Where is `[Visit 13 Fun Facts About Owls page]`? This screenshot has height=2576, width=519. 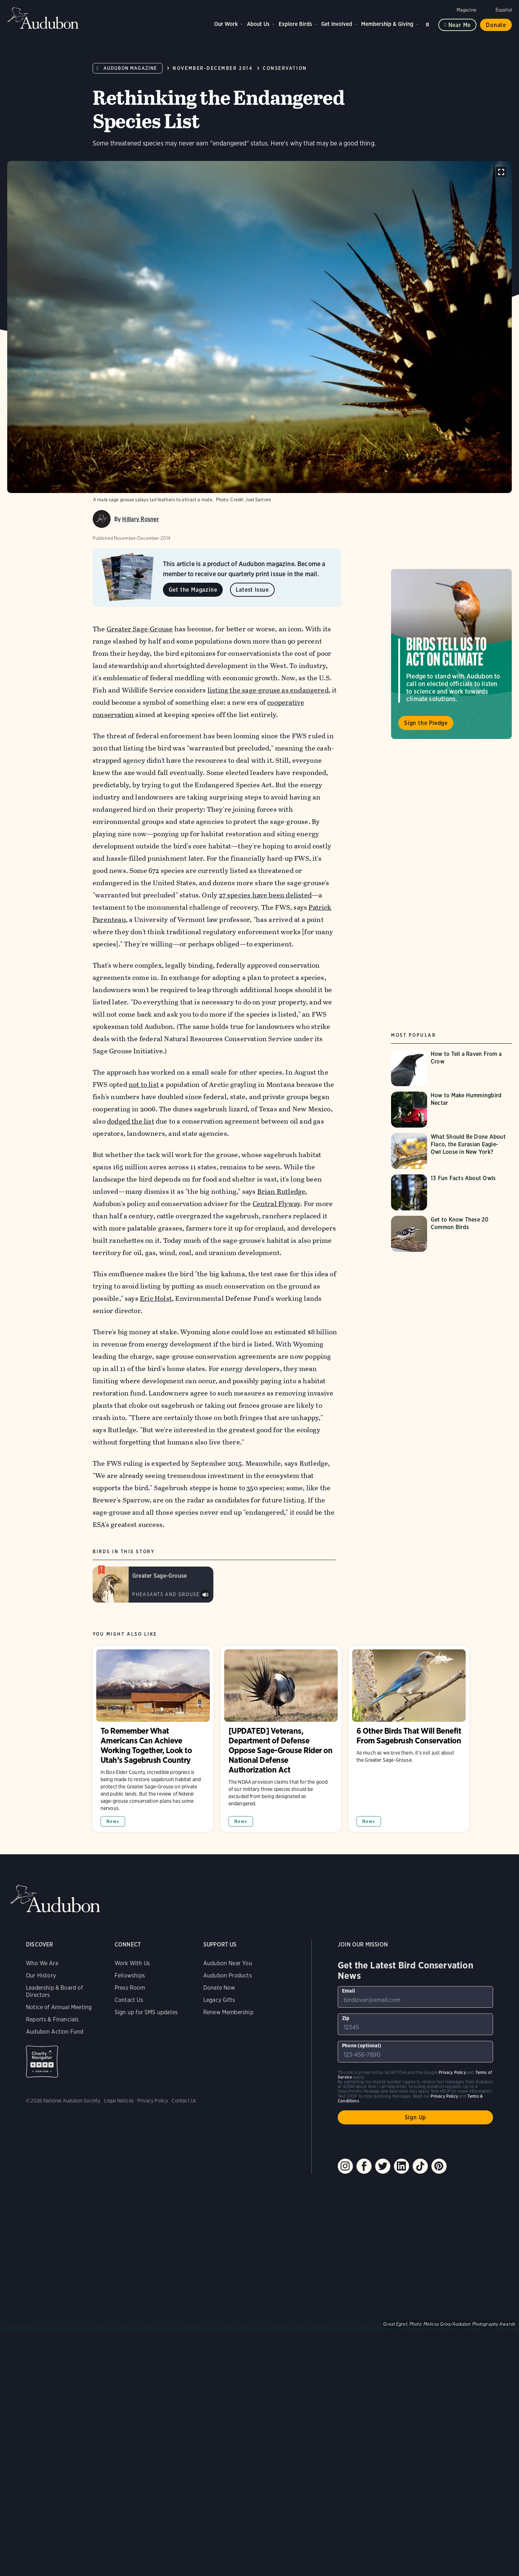 [Visit 13 Fun Facts About Owls page] is located at coordinates (451, 1192).